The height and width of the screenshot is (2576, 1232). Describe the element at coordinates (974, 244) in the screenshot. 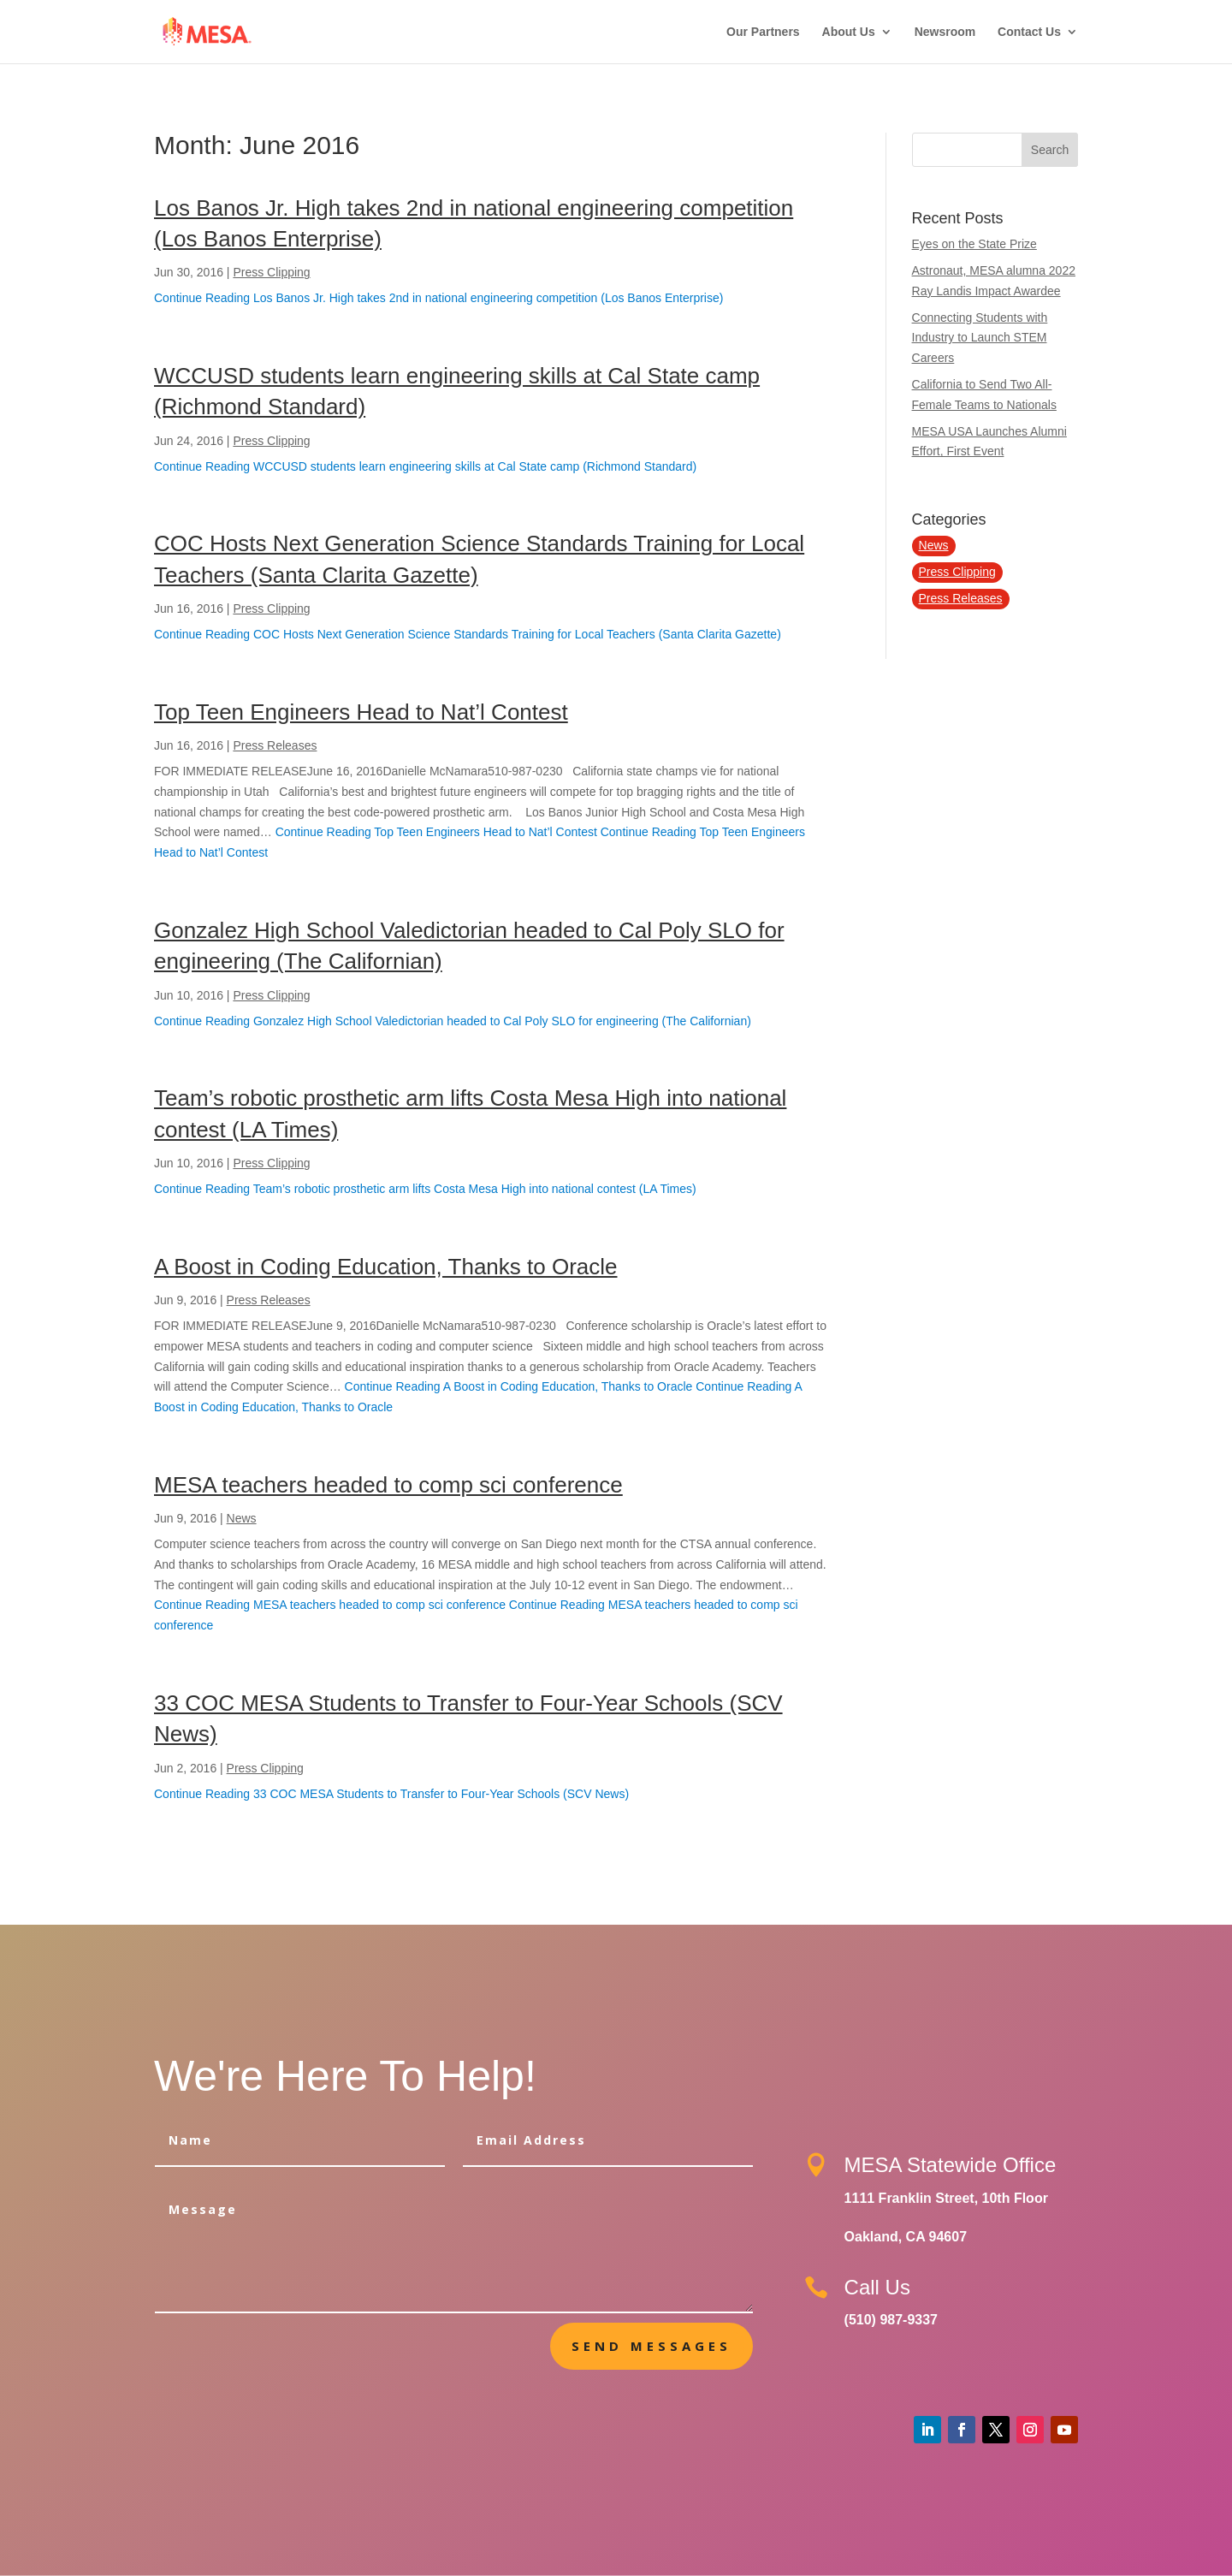

I see `Eyes on the State Prize` at that location.